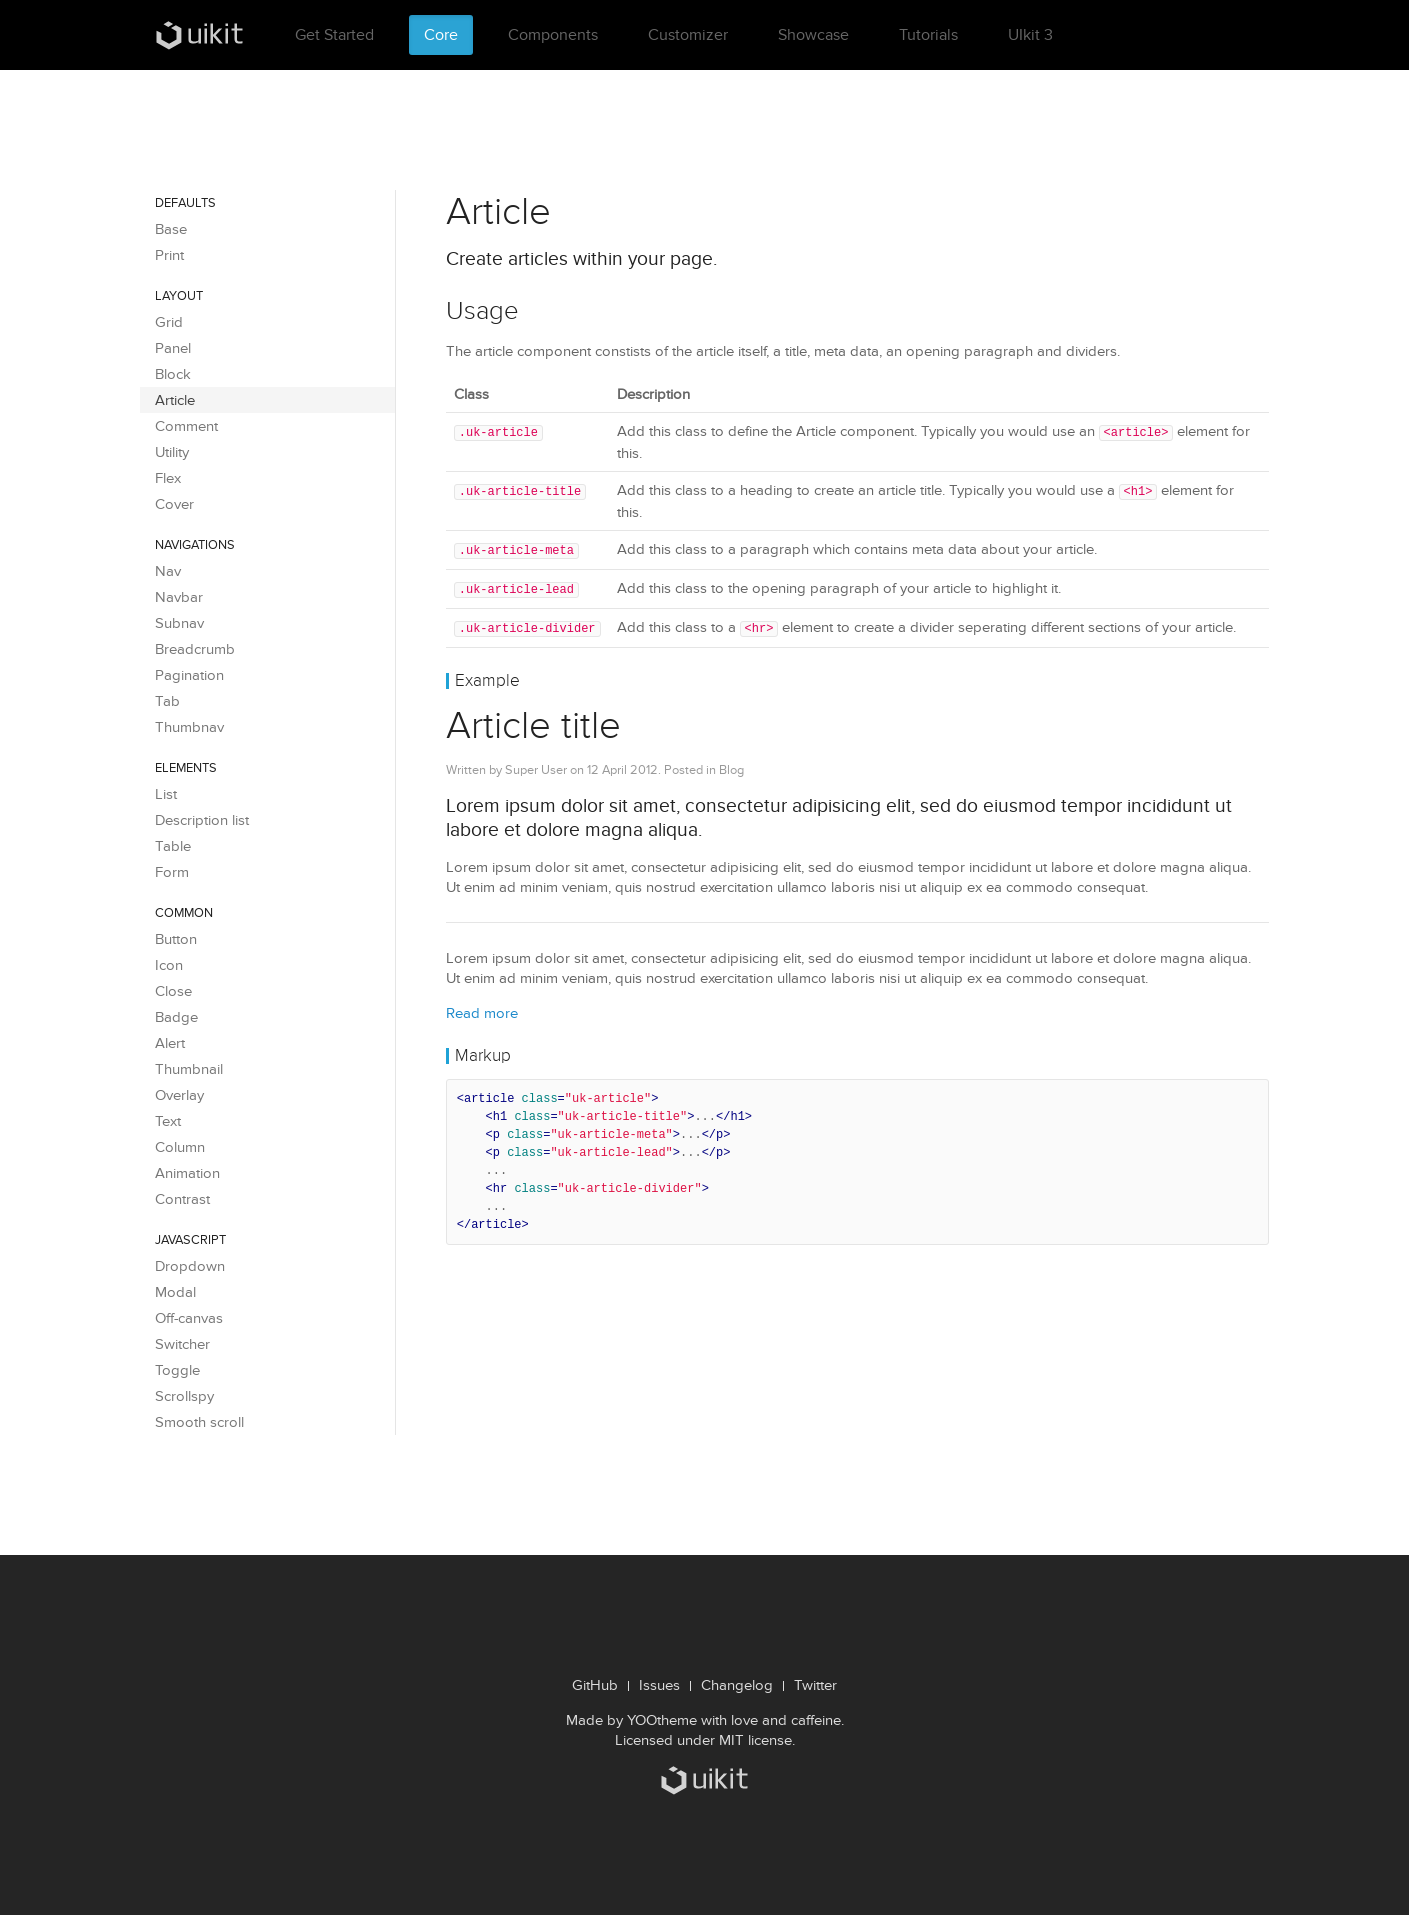 The height and width of the screenshot is (1915, 1409). What do you see at coordinates (182, 1344) in the screenshot?
I see `Switcher` at bounding box center [182, 1344].